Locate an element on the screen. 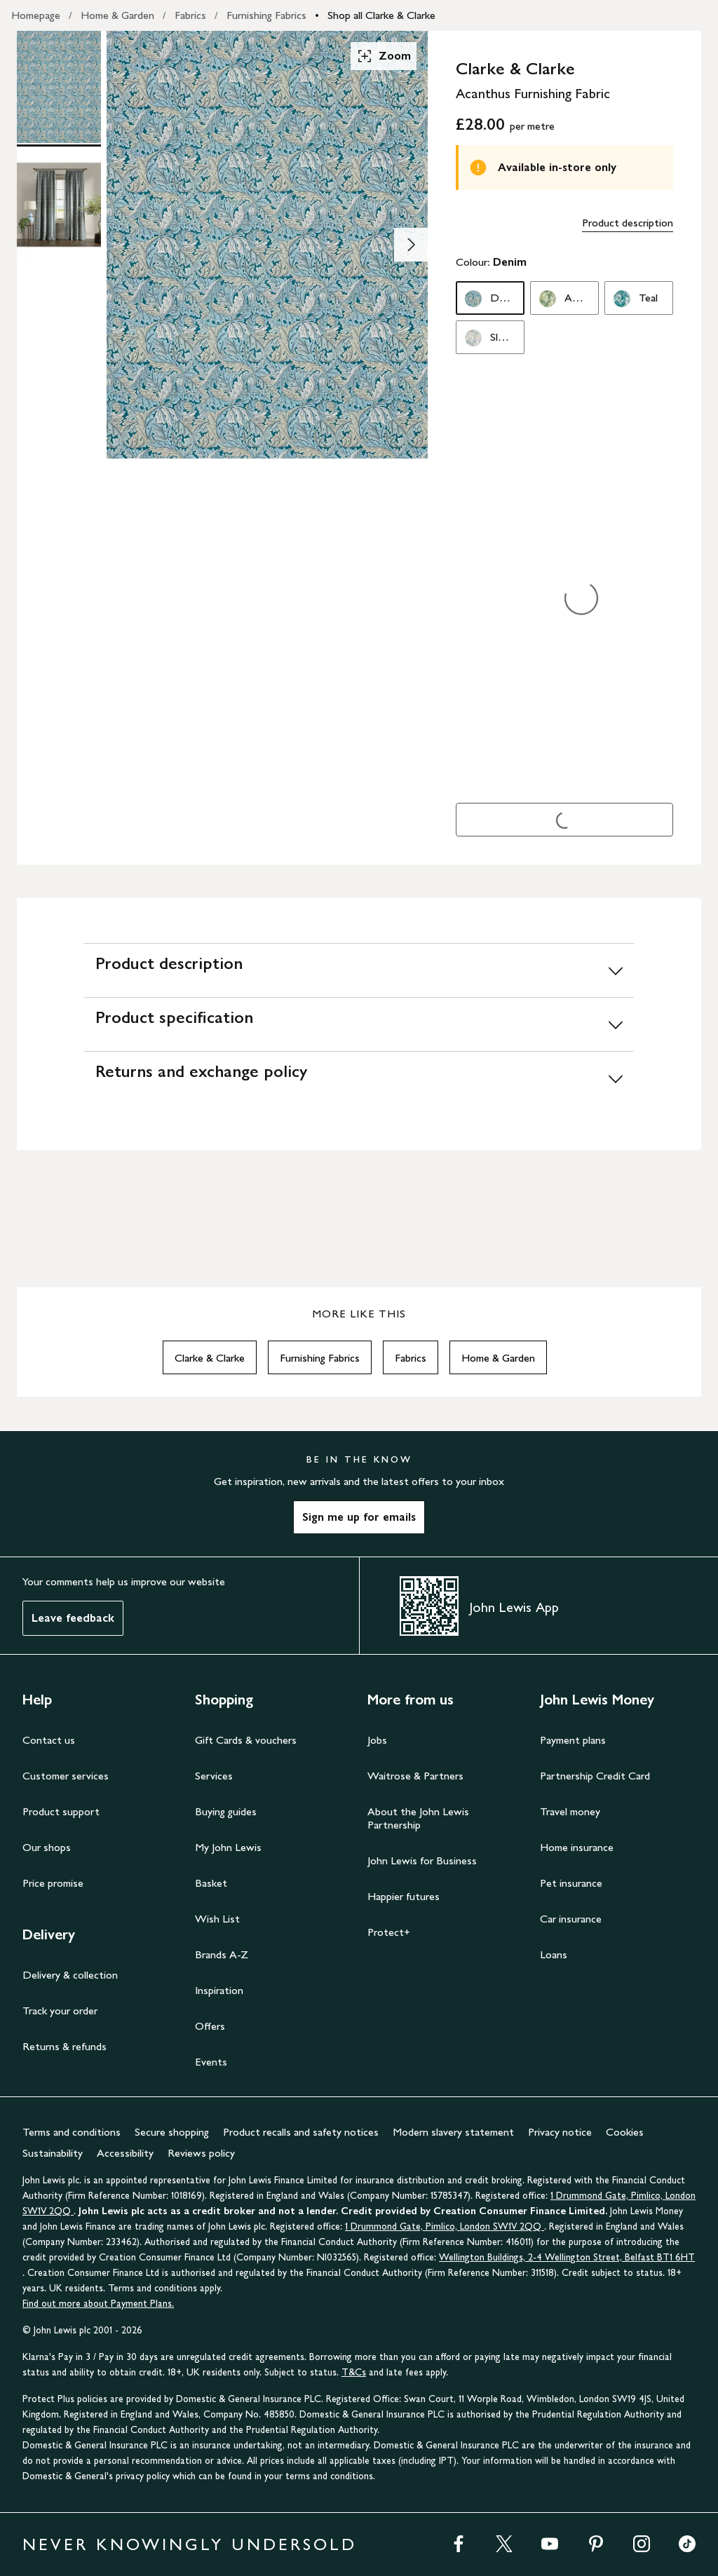 The width and height of the screenshot is (718, 2576). Loans is located at coordinates (553, 1954).